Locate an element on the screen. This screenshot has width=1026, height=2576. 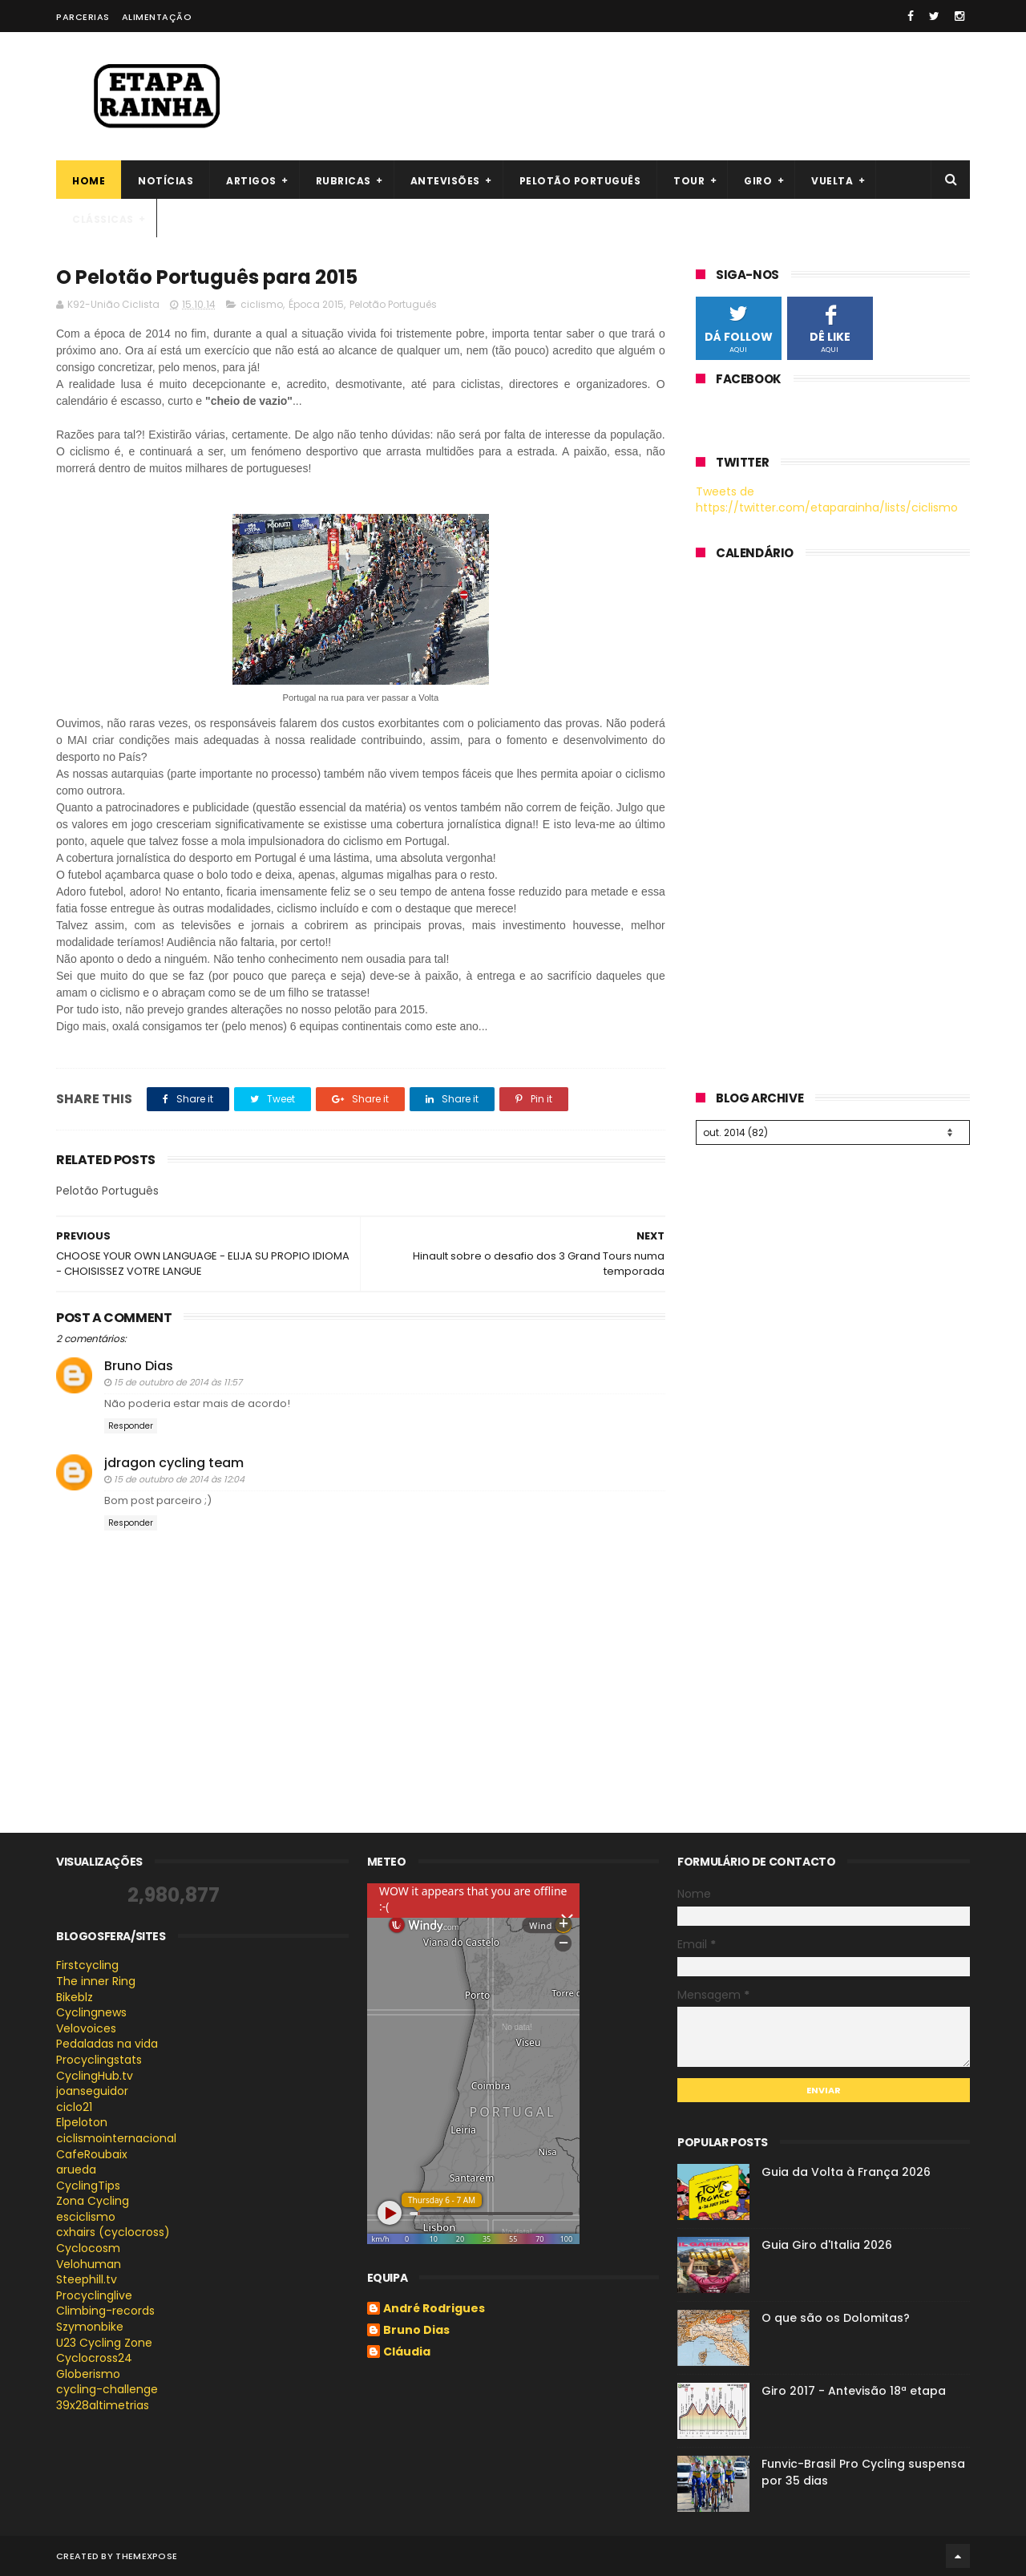
Parcerias is located at coordinates (83, 16).